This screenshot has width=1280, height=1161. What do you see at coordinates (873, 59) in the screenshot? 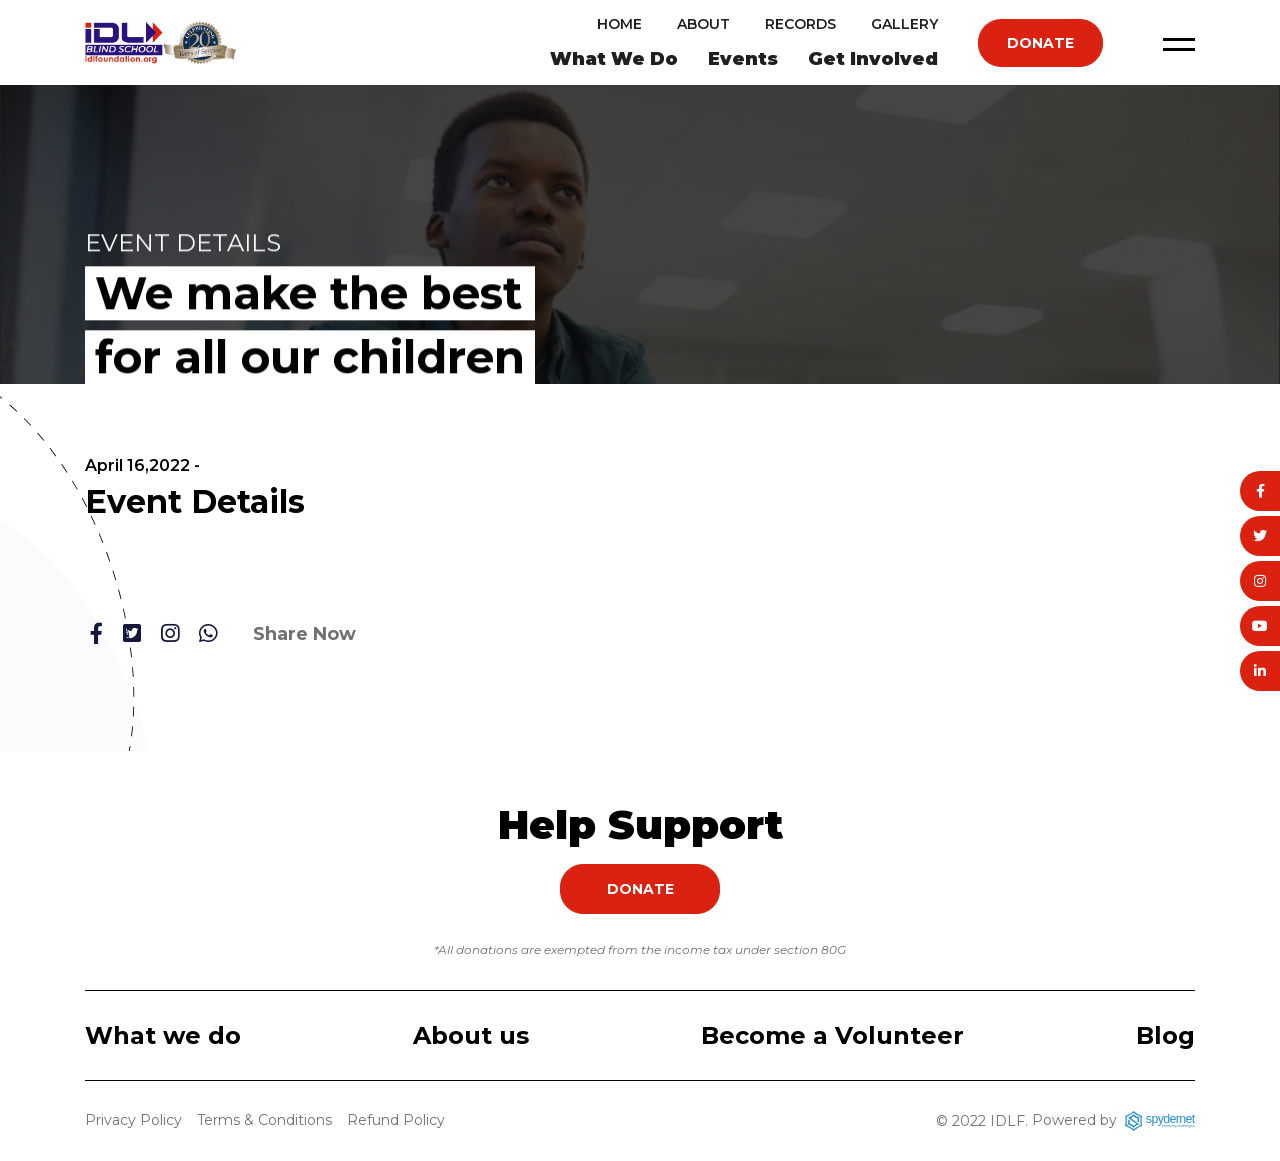
I see `Get Involved` at bounding box center [873, 59].